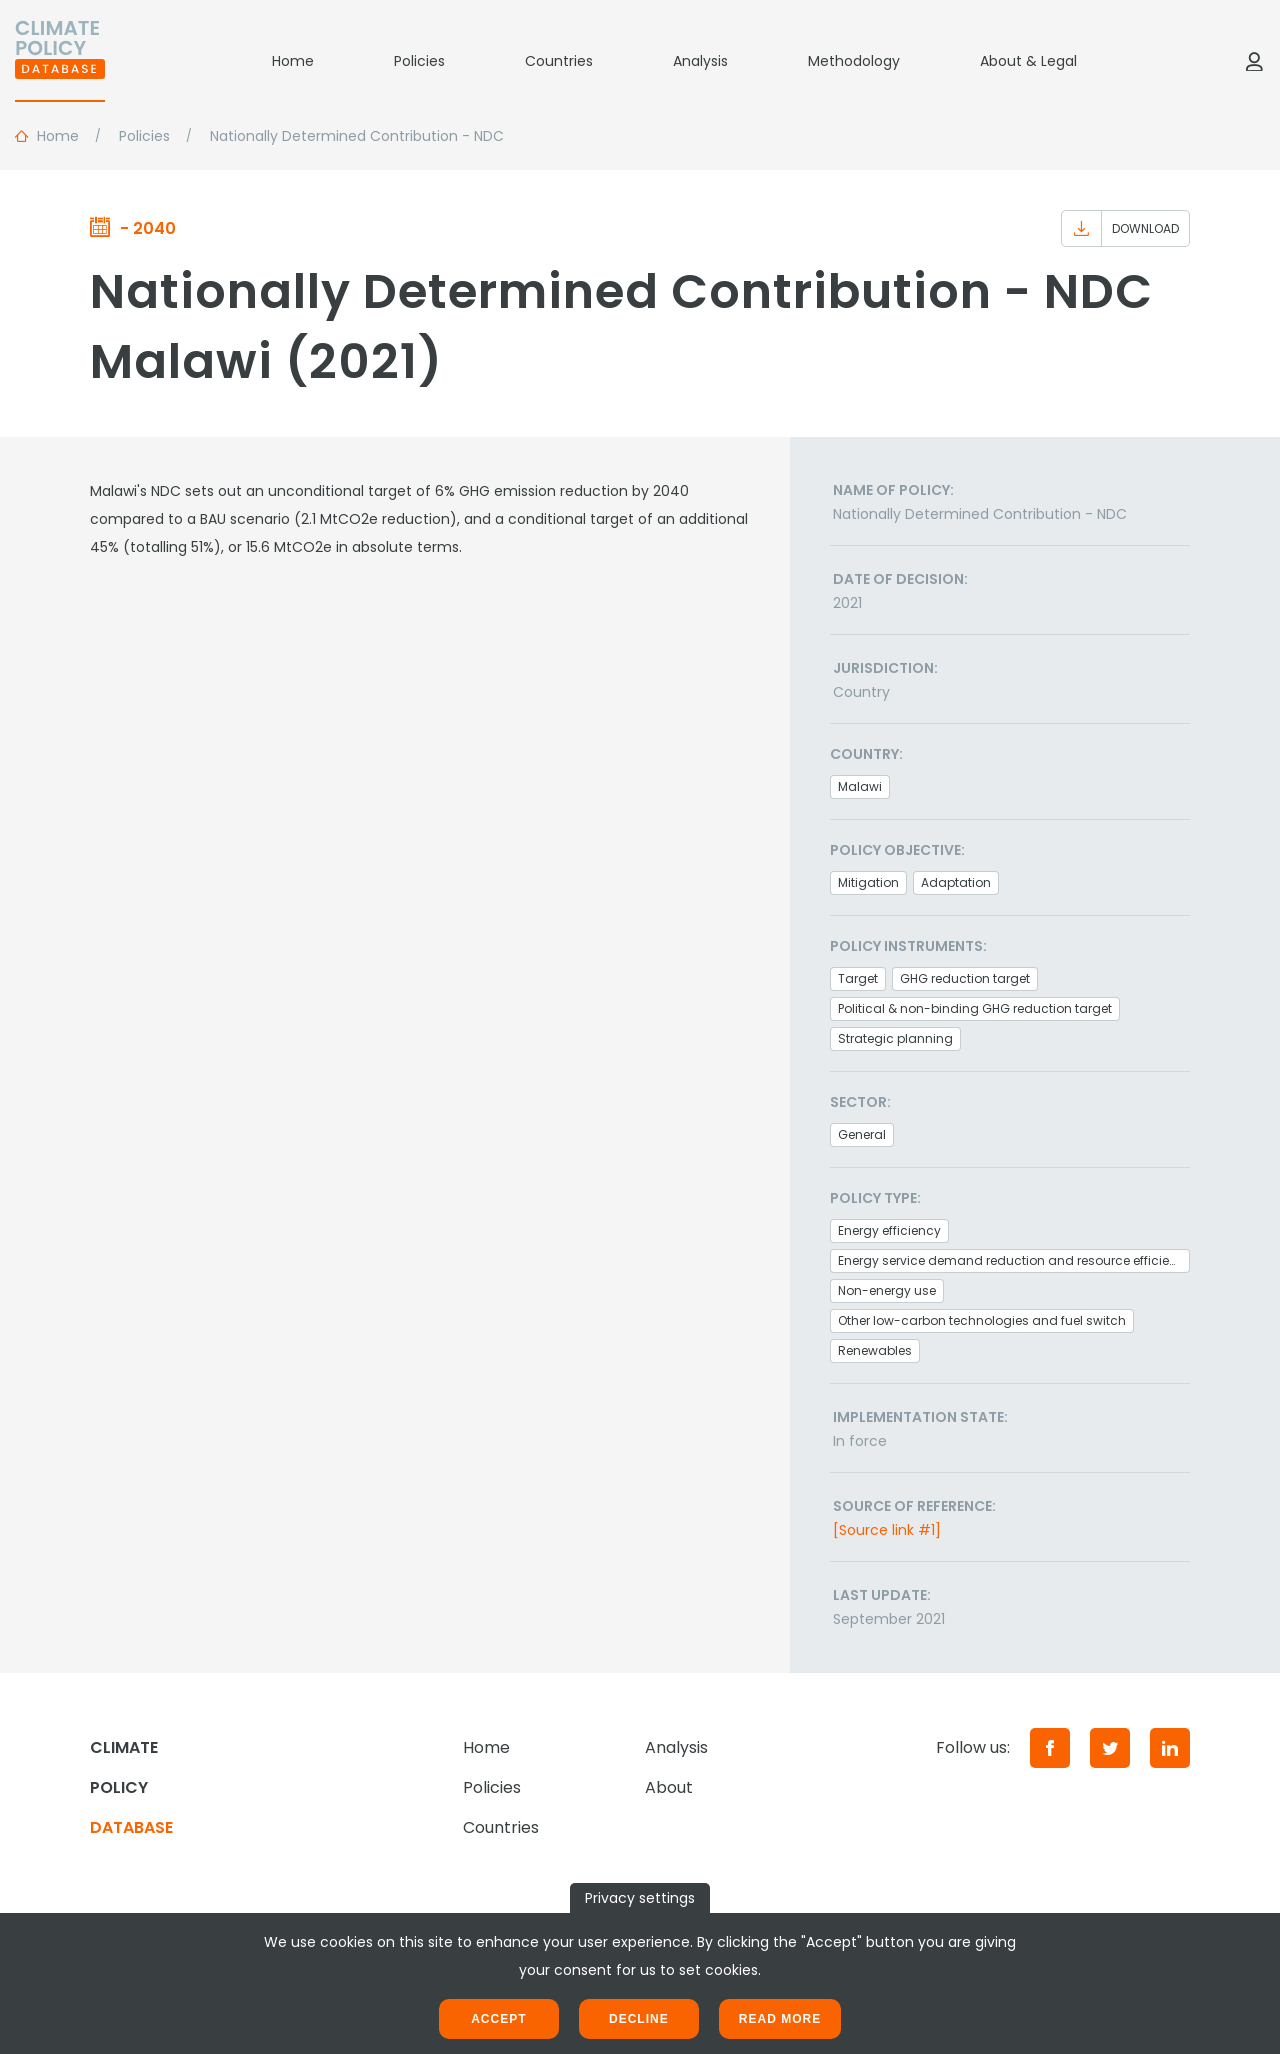 The height and width of the screenshot is (2054, 1280). Describe the element at coordinates (887, 1530) in the screenshot. I see `[Source link #1]` at that location.